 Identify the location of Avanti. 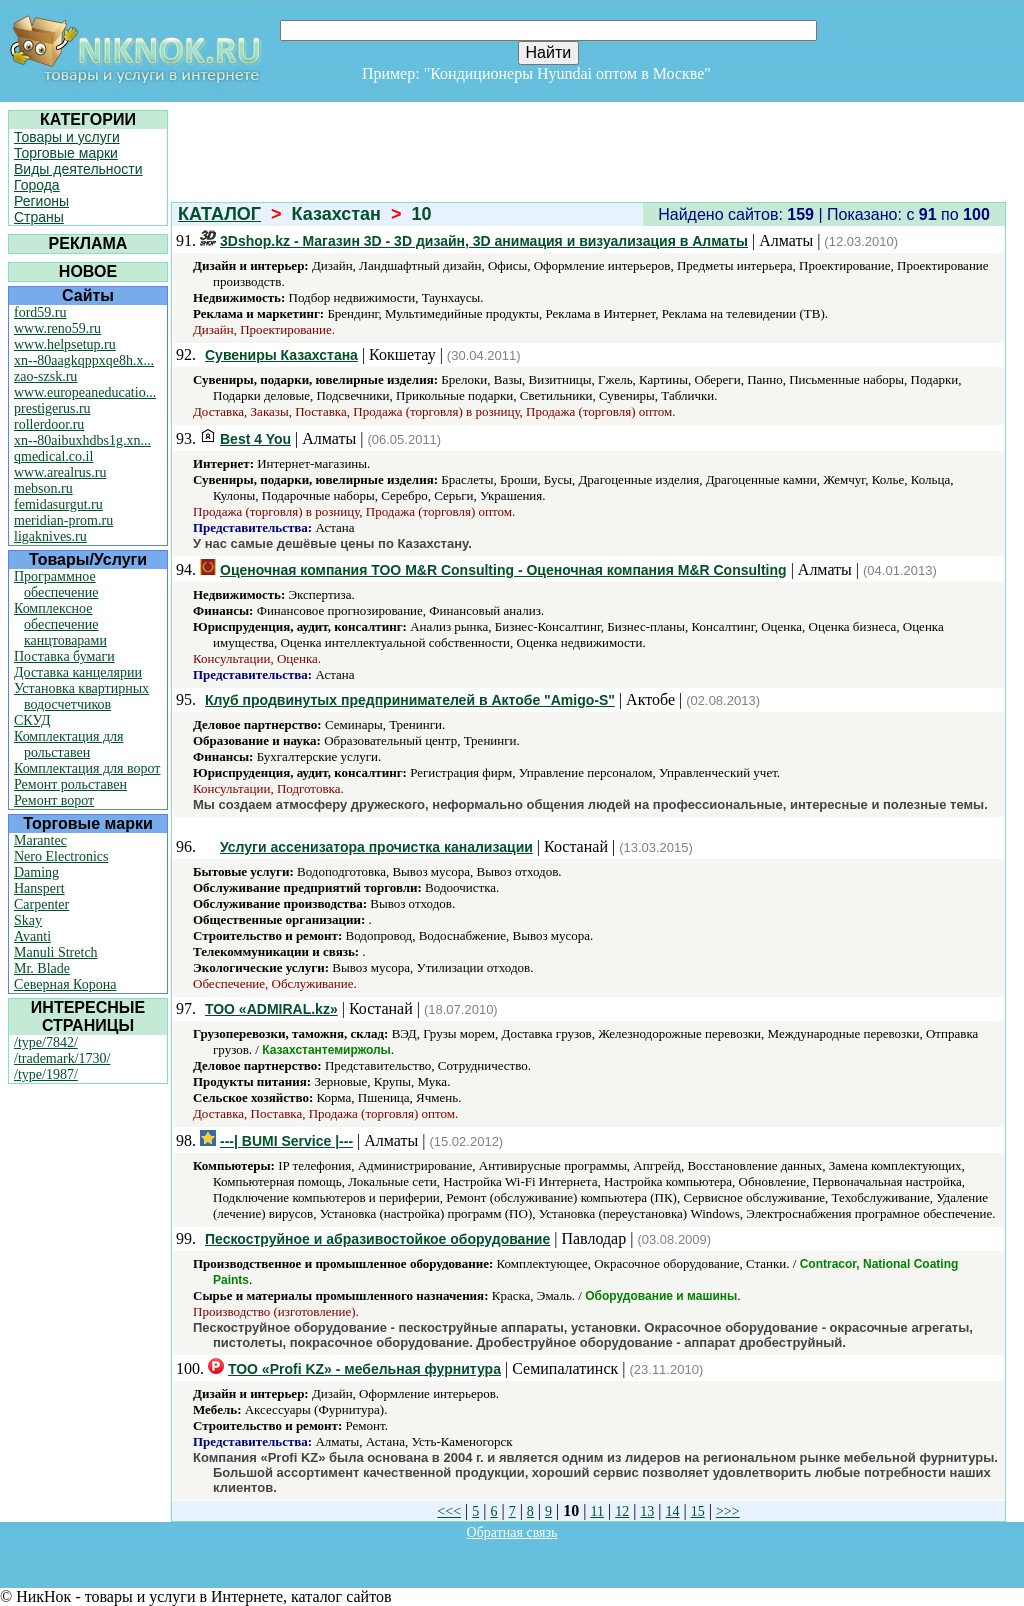
(32, 936).